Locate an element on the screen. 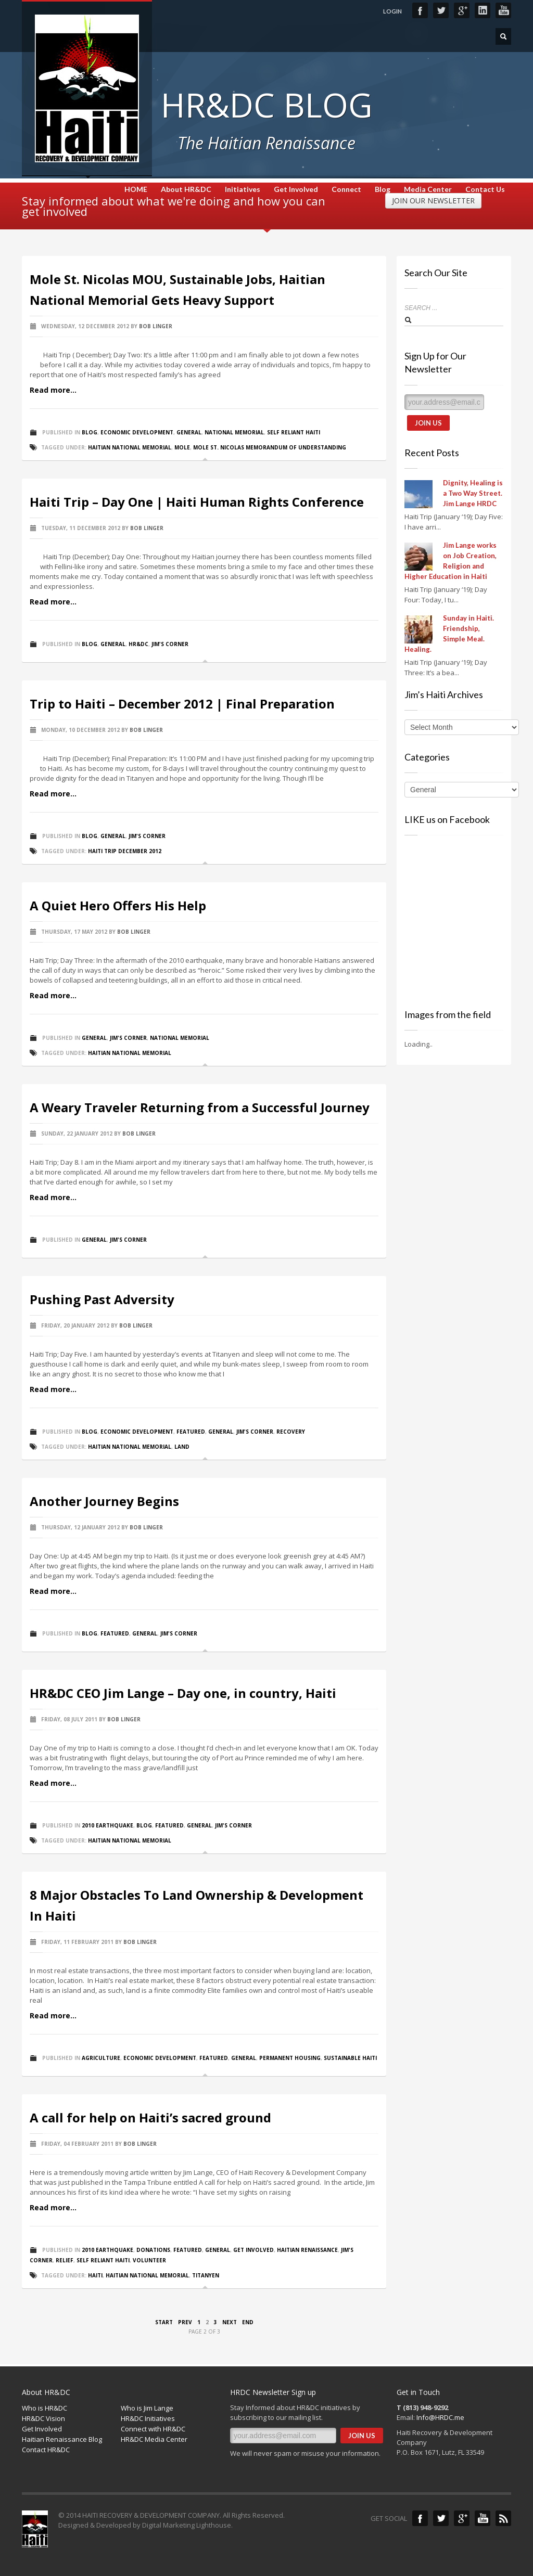 This screenshot has width=533, height=2576. Connect is located at coordinates (346, 189).